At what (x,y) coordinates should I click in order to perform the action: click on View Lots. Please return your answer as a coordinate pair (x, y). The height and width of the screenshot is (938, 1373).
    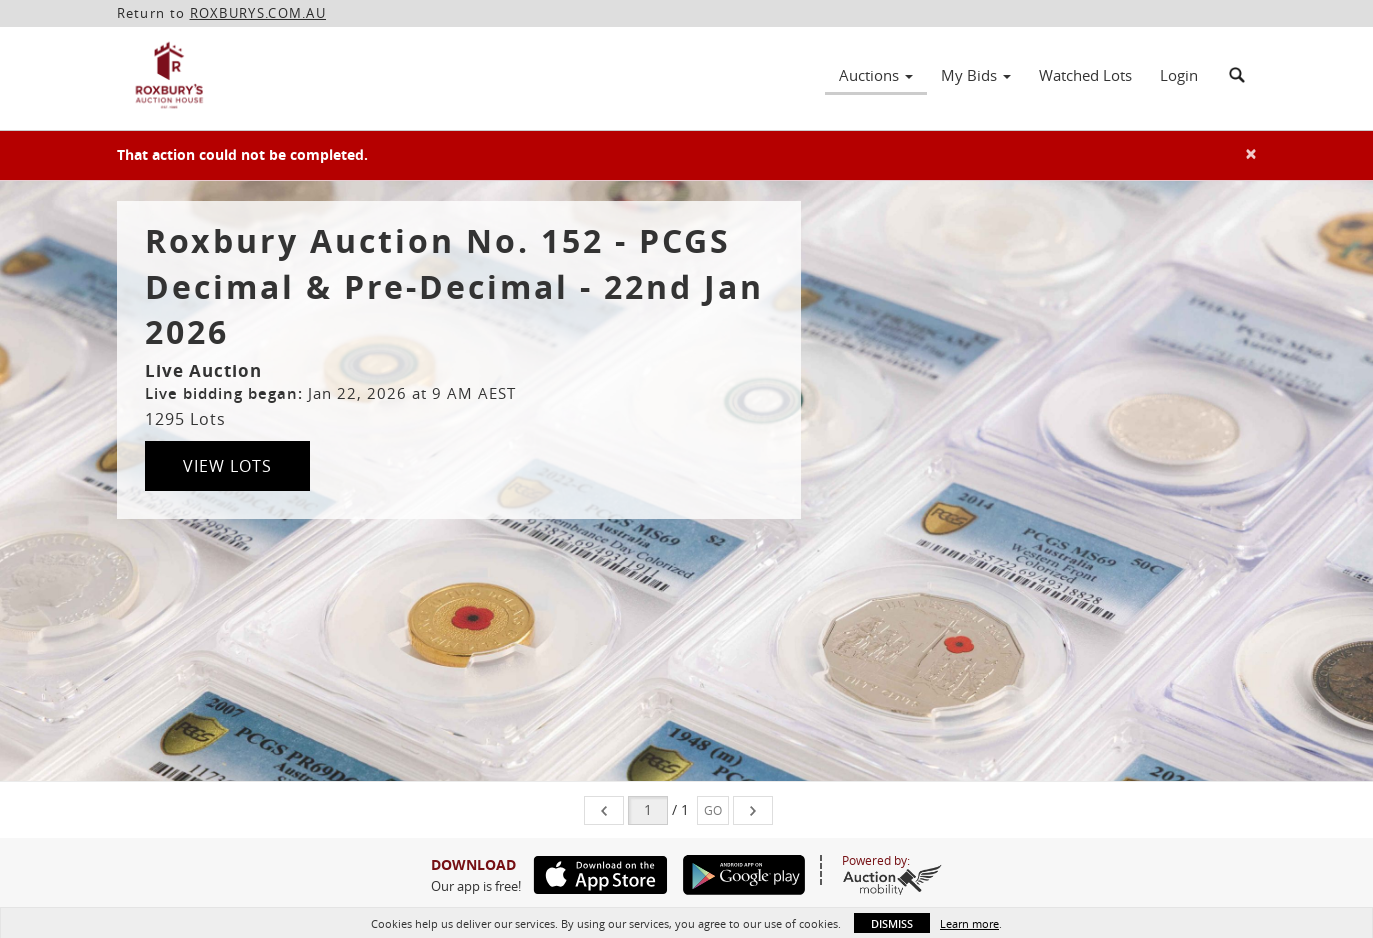
    Looking at the image, I should click on (227, 466).